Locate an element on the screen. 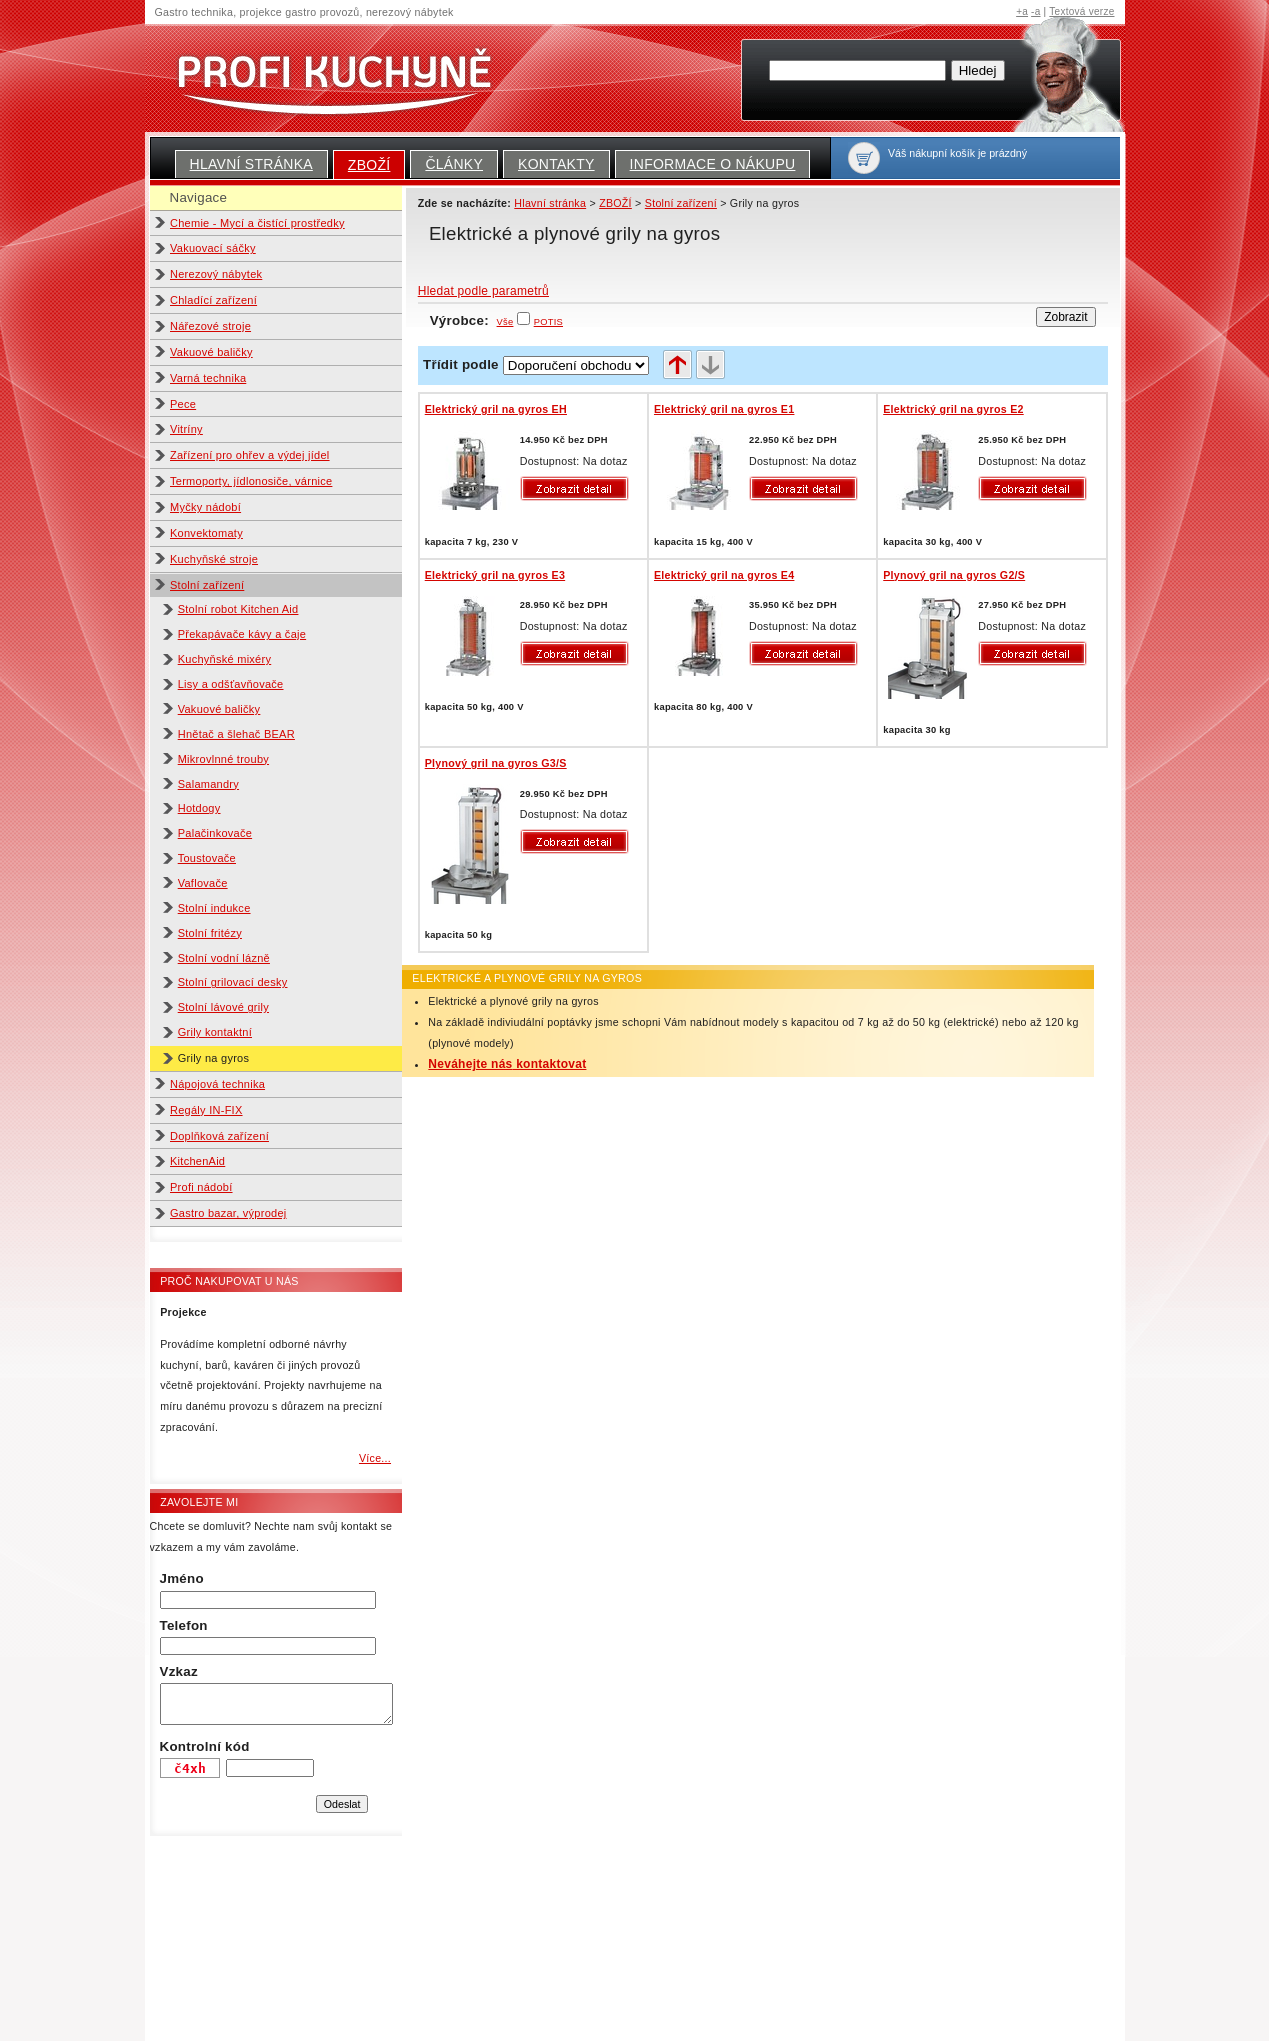 The width and height of the screenshot is (1269, 2041). Hnětač a šlehač BEAR is located at coordinates (236, 734).